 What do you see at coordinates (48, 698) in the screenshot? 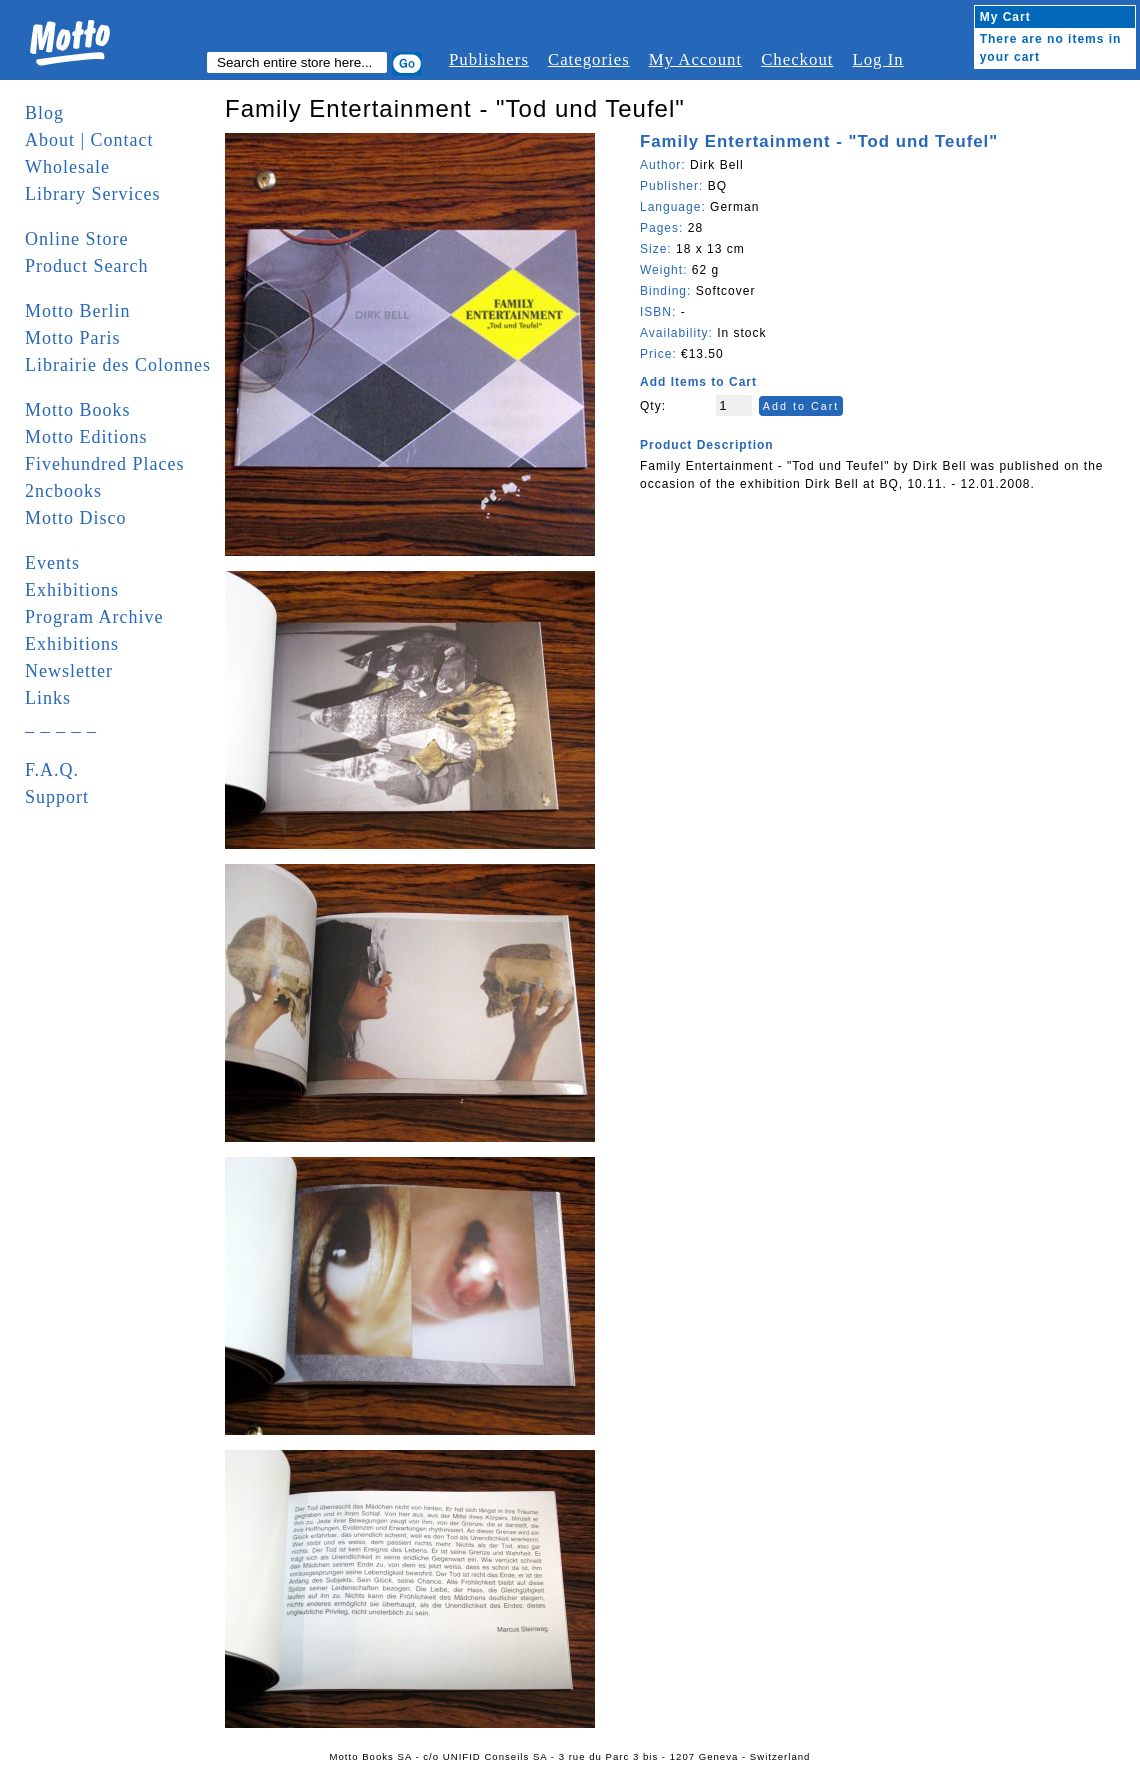
I see `Links` at bounding box center [48, 698].